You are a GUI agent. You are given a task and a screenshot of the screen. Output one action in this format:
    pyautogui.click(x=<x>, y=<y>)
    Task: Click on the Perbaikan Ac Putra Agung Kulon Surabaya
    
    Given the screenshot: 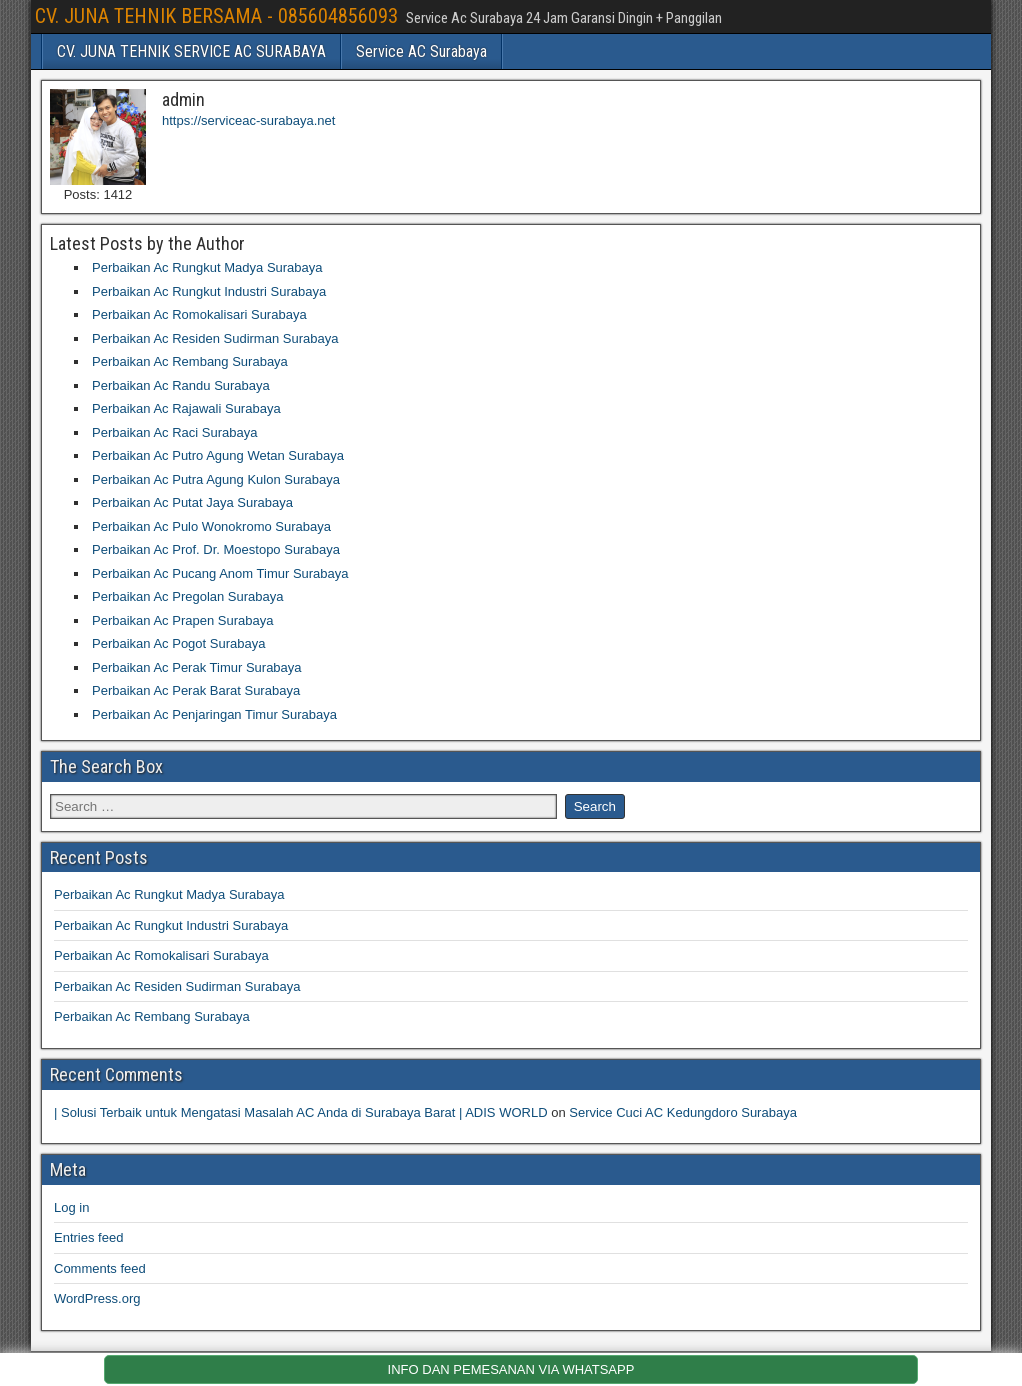 What is the action you would take?
    pyautogui.click(x=216, y=479)
    